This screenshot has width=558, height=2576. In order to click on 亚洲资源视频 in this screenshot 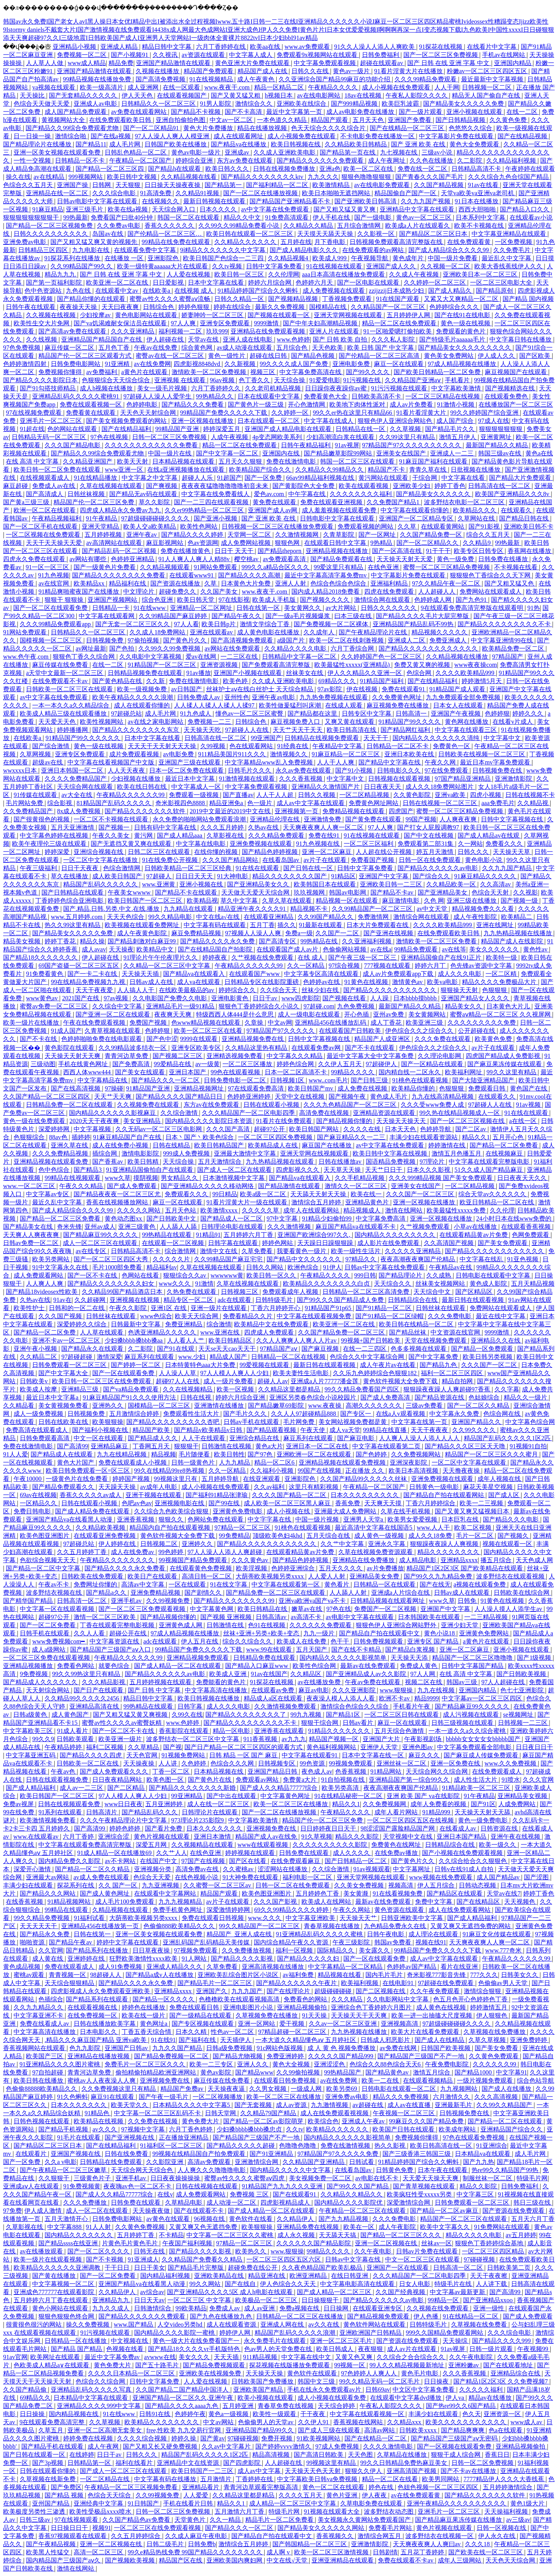, I will do `click(219, 664)`.